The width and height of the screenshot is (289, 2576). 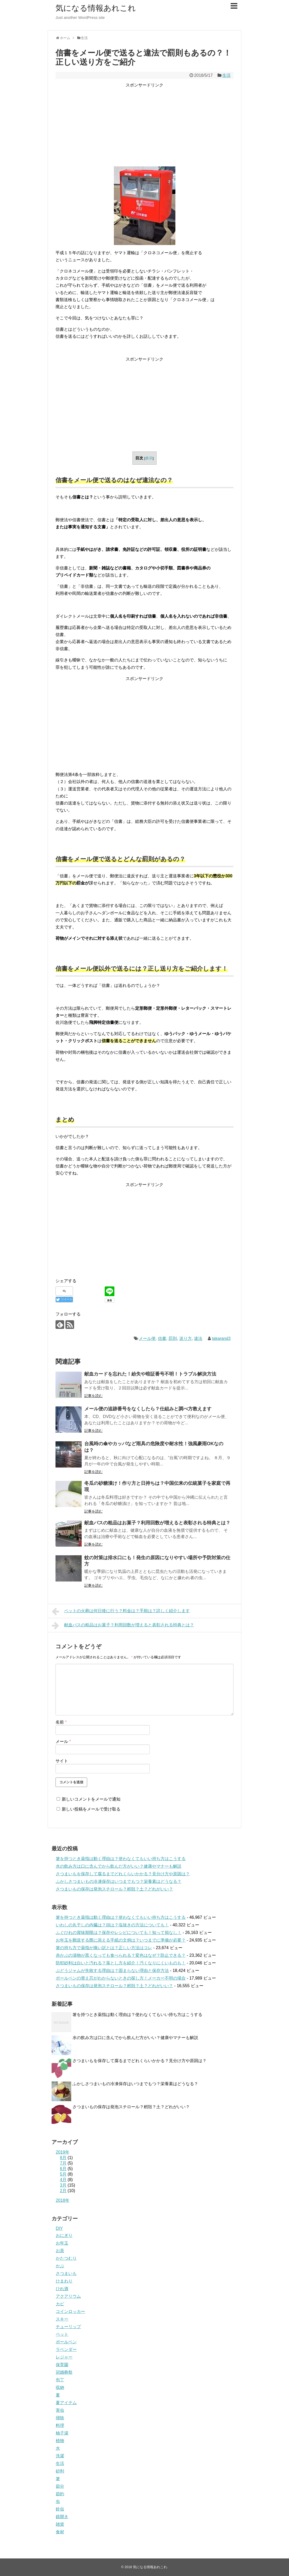 I want to click on ふかしさつまいもの冷凍保存はいつまでもつ？栄養素はどうなる？, so click(x=118, y=1881).